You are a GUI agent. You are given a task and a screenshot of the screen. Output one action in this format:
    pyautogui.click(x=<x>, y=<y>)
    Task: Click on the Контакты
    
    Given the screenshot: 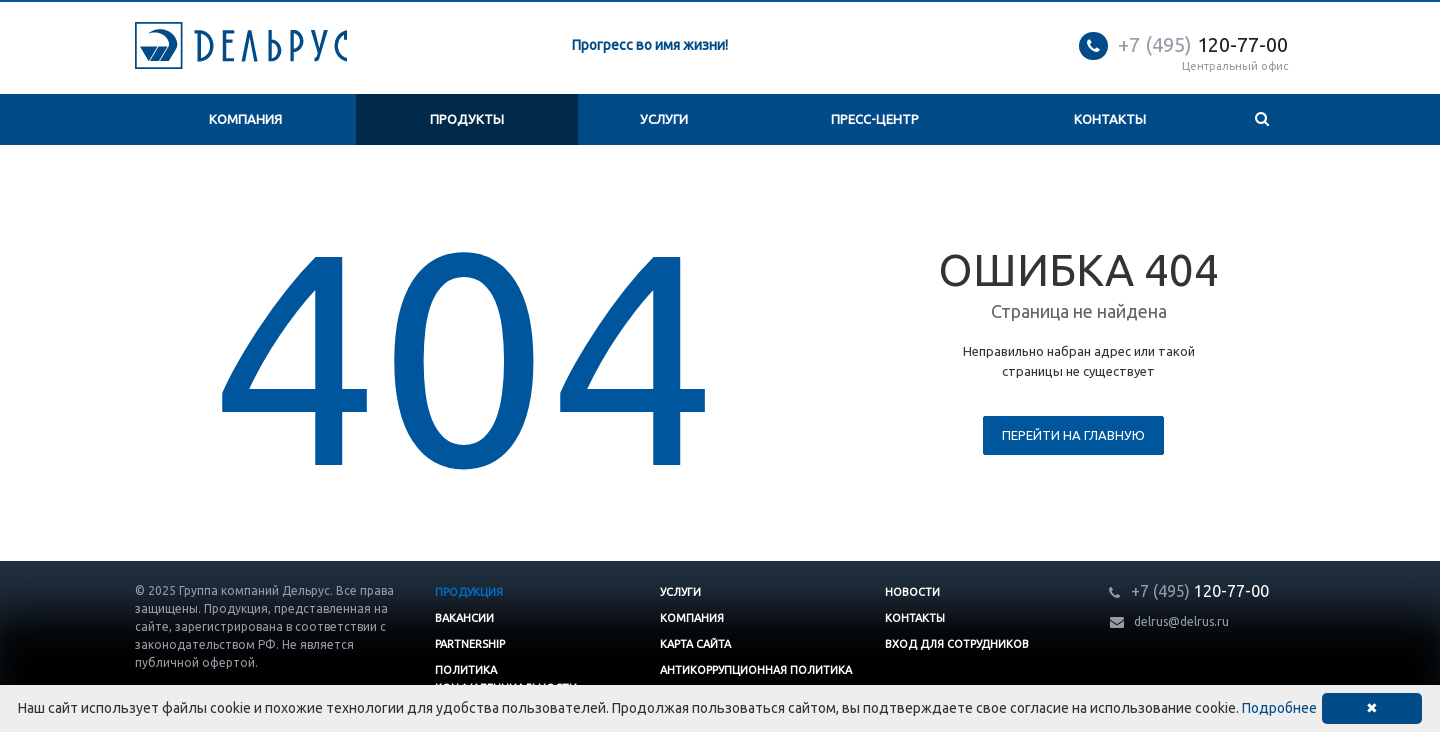 What is the action you would take?
    pyautogui.click(x=1110, y=119)
    